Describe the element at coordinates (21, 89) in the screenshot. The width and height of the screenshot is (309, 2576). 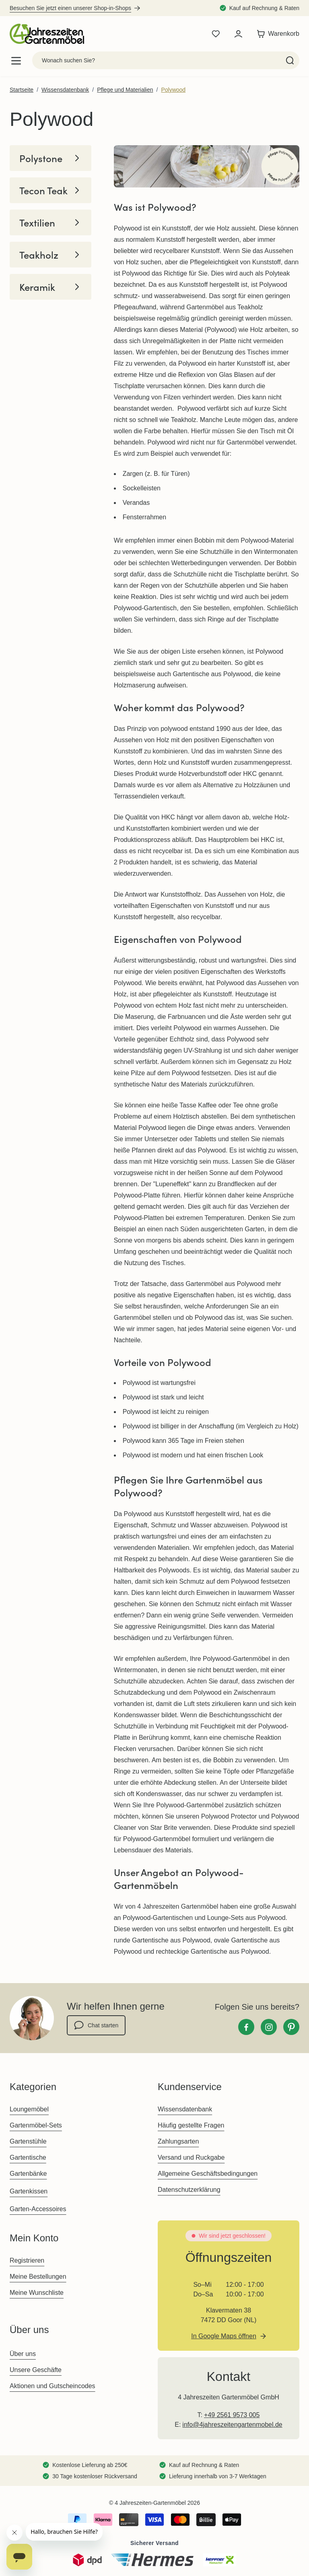
I see `Startseite [Zur Startseite]` at that location.